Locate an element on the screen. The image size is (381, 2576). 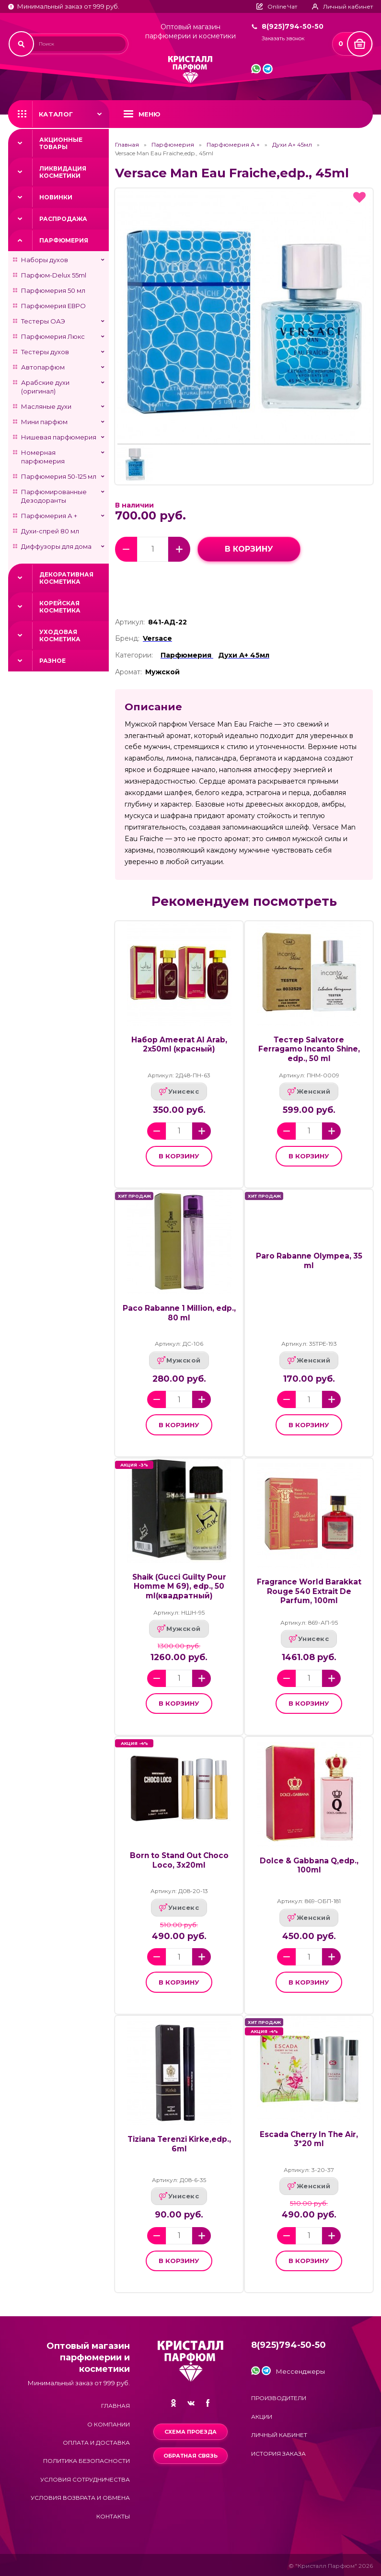
Распродажа is located at coordinates (63, 218).